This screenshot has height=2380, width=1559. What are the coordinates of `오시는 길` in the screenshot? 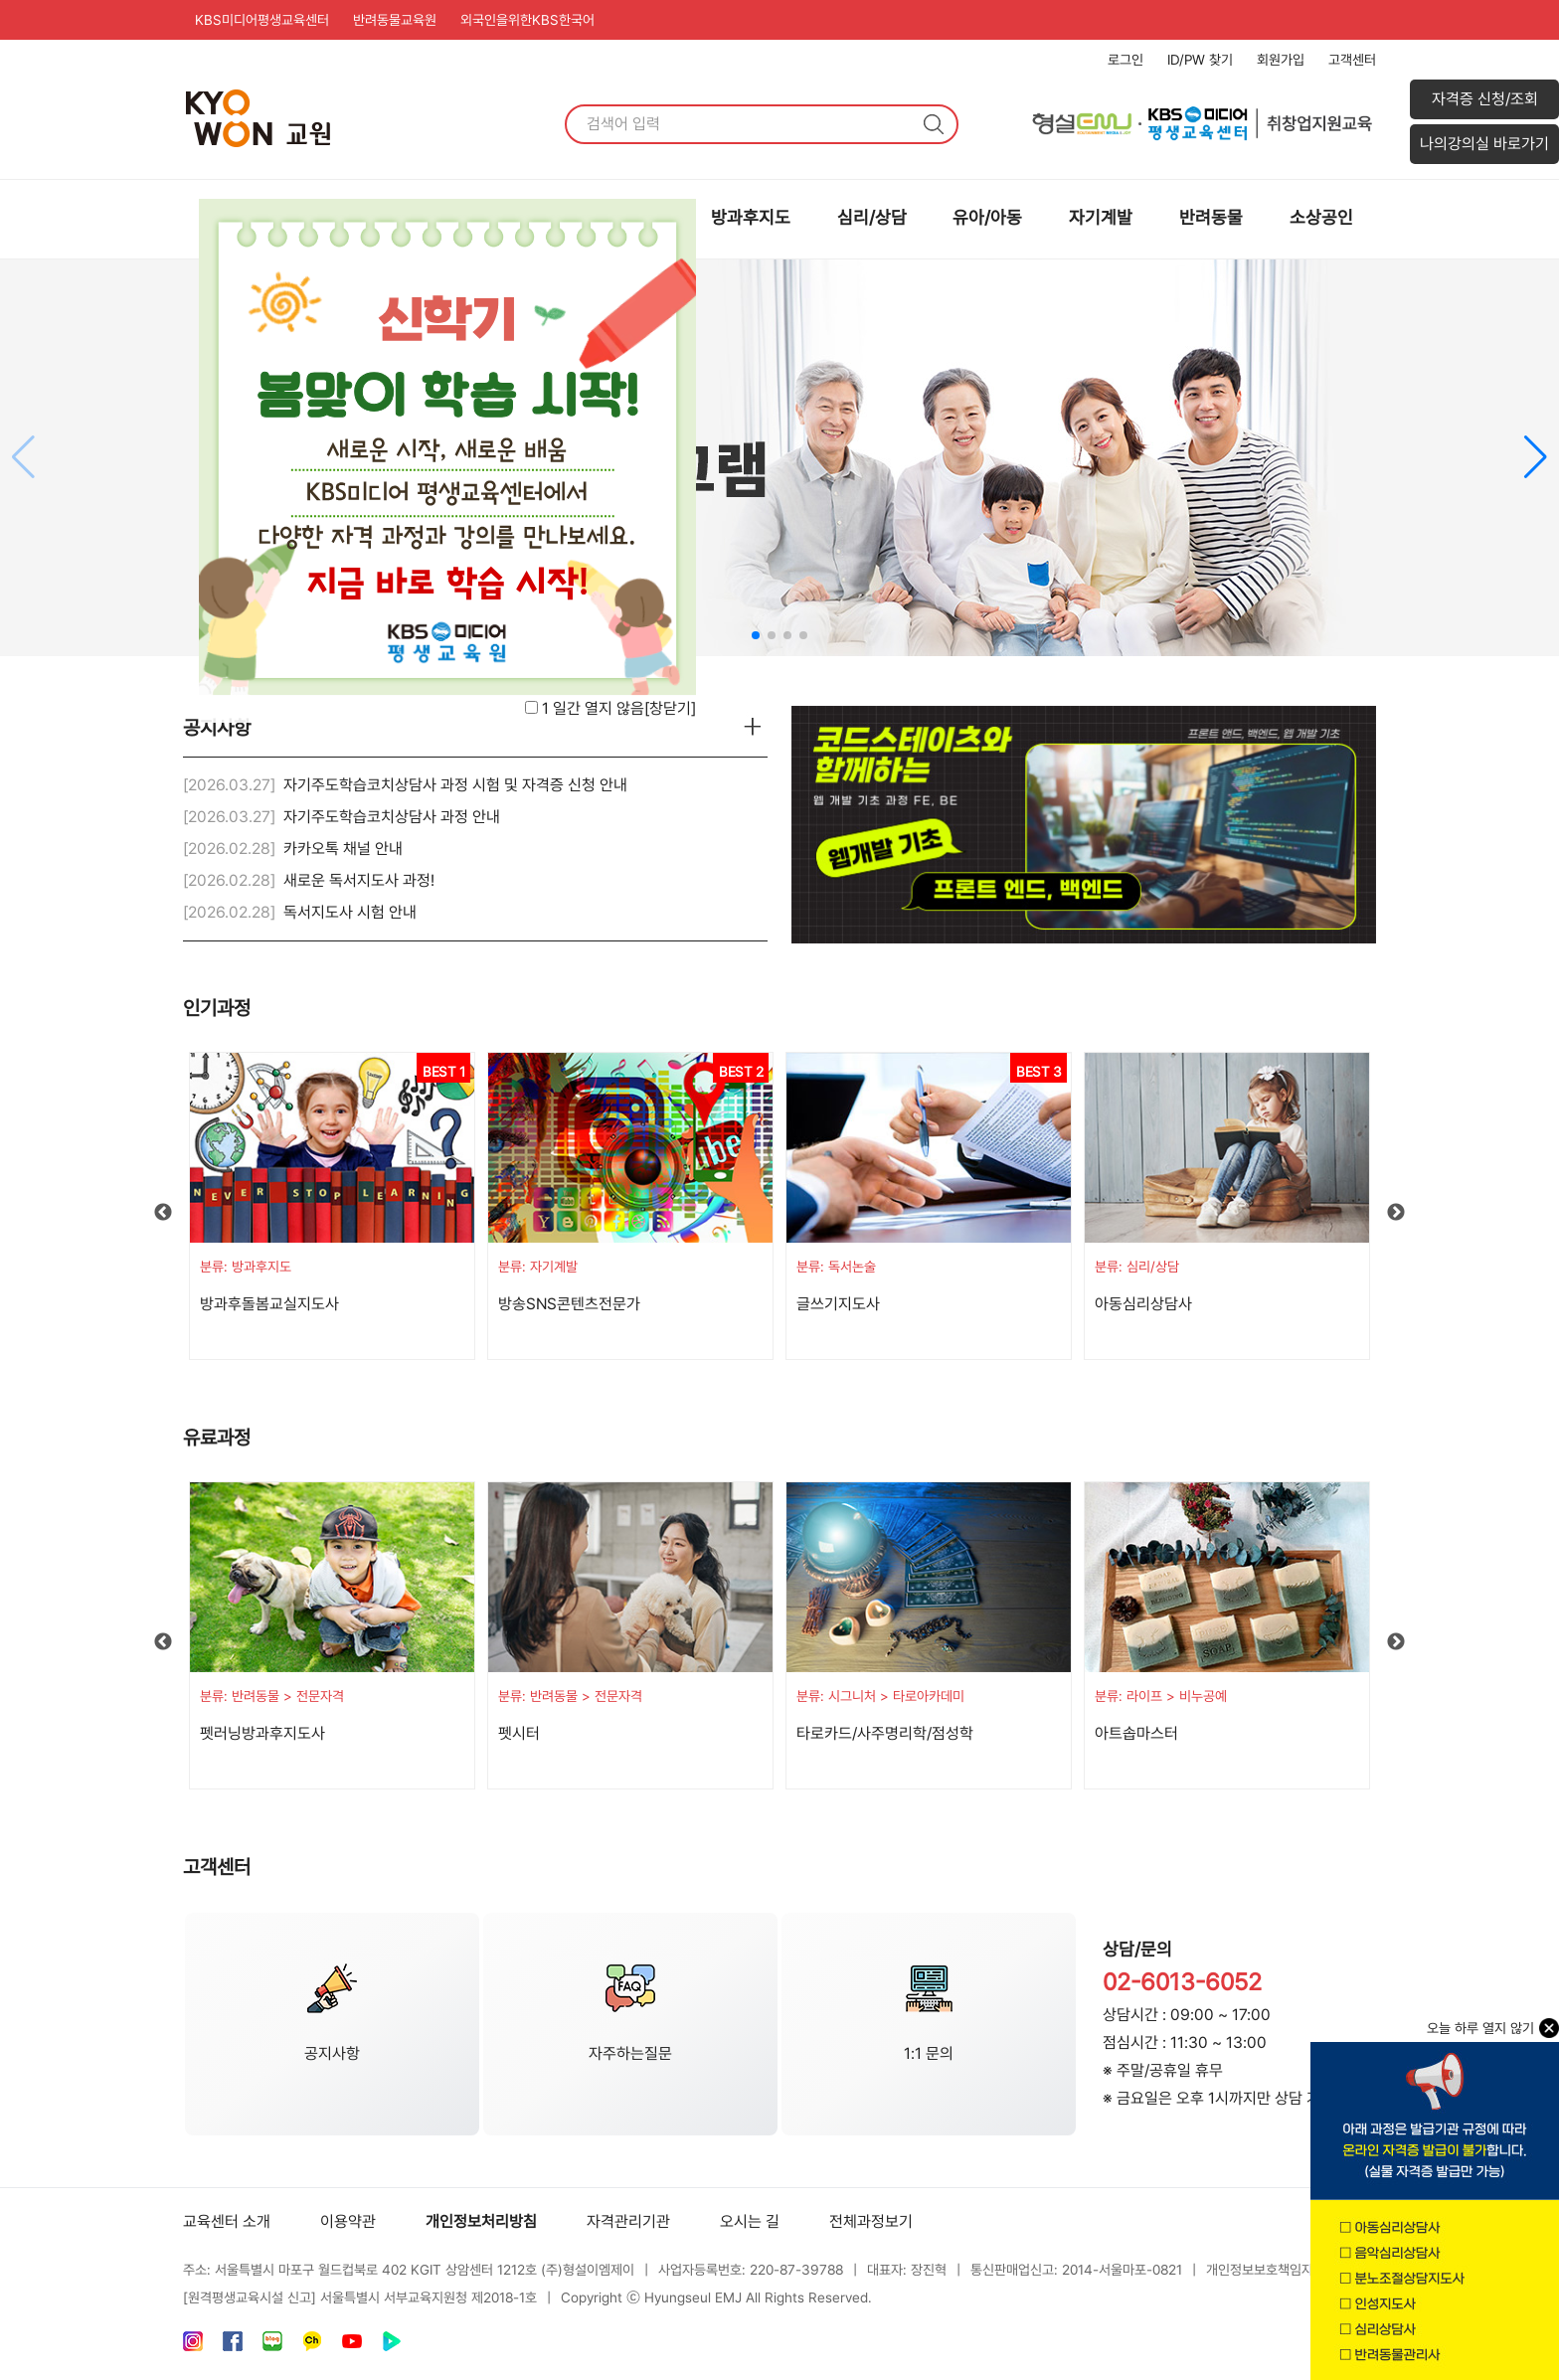 It's located at (750, 2221).